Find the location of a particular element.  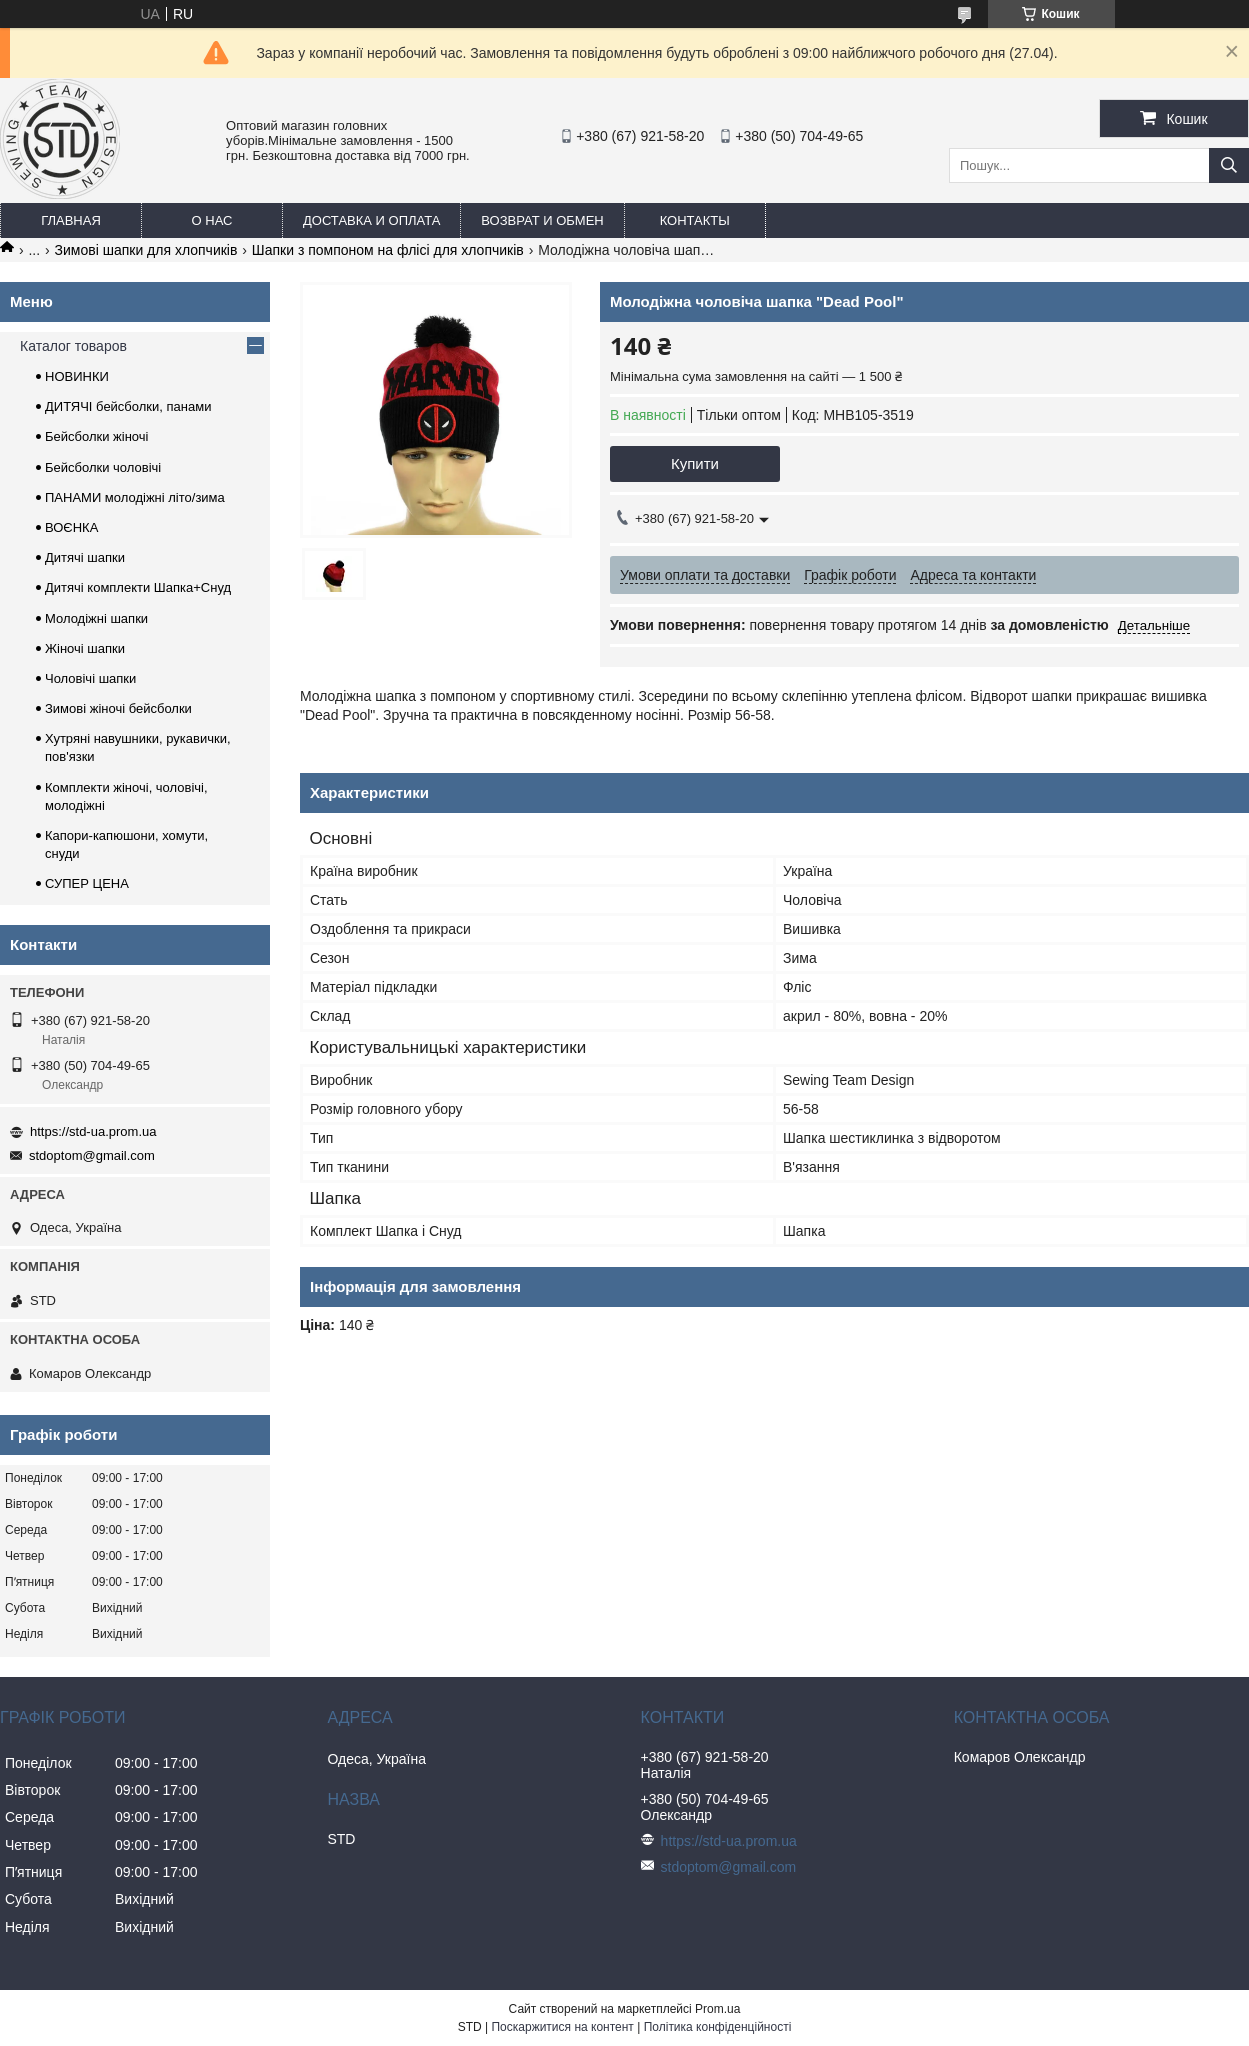

Бейсболки чоловічі is located at coordinates (103, 467).